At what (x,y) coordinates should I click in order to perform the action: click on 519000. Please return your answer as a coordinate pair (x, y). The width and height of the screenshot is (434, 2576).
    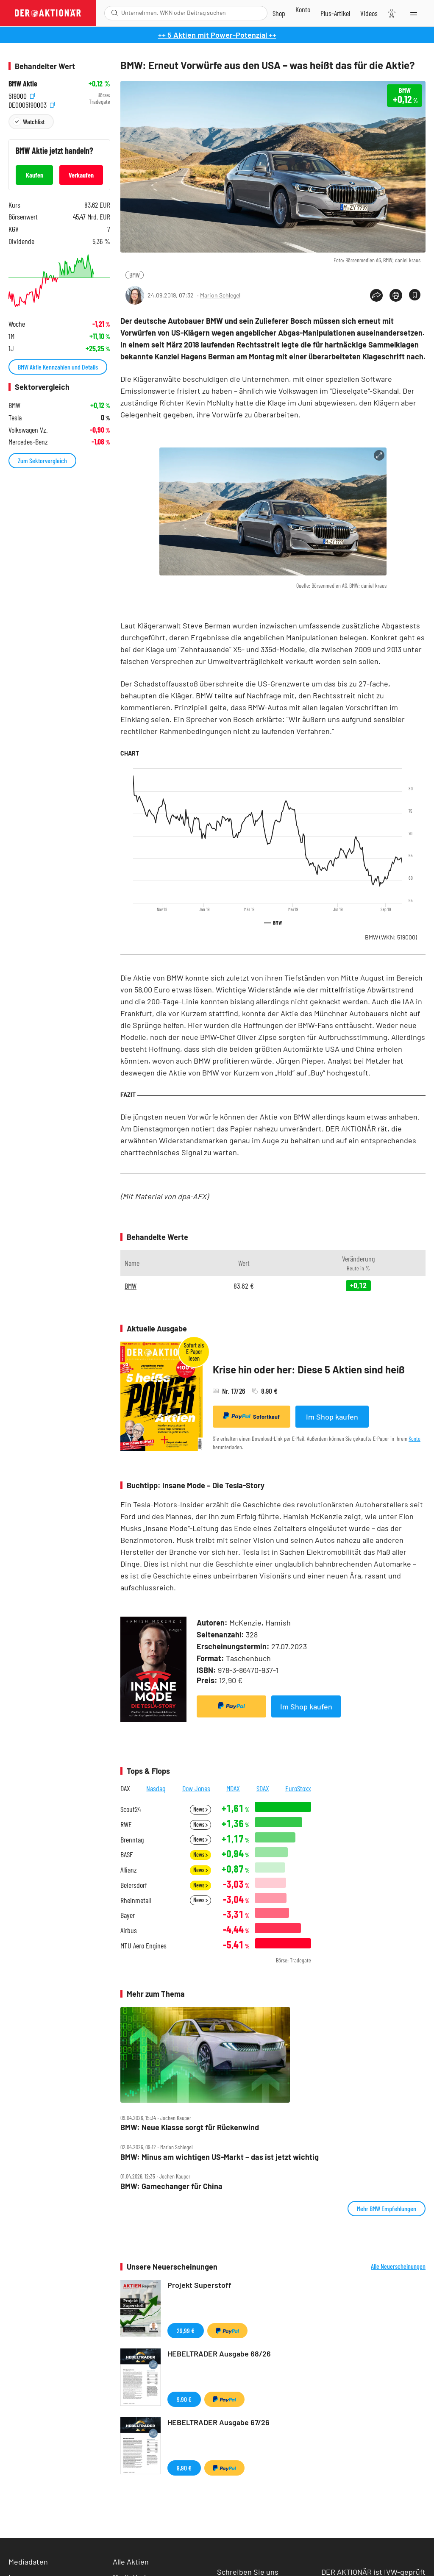
    Looking at the image, I should click on (21, 95).